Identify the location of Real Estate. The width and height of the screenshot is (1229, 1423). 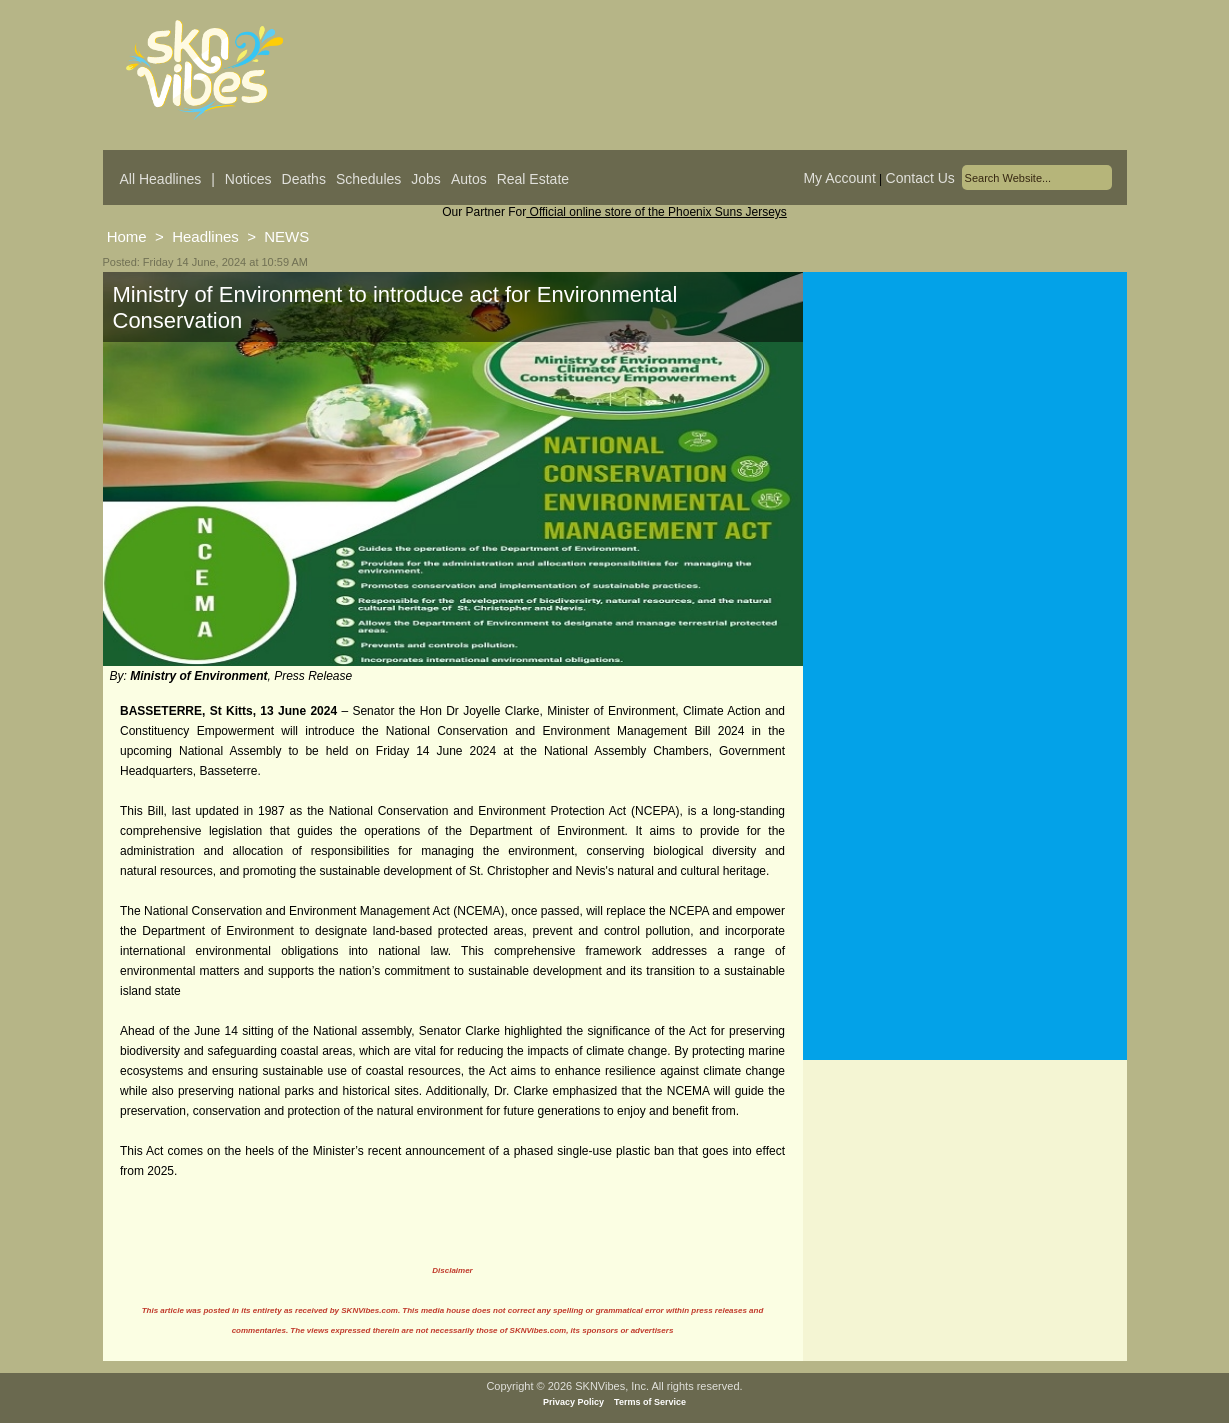
(533, 179).